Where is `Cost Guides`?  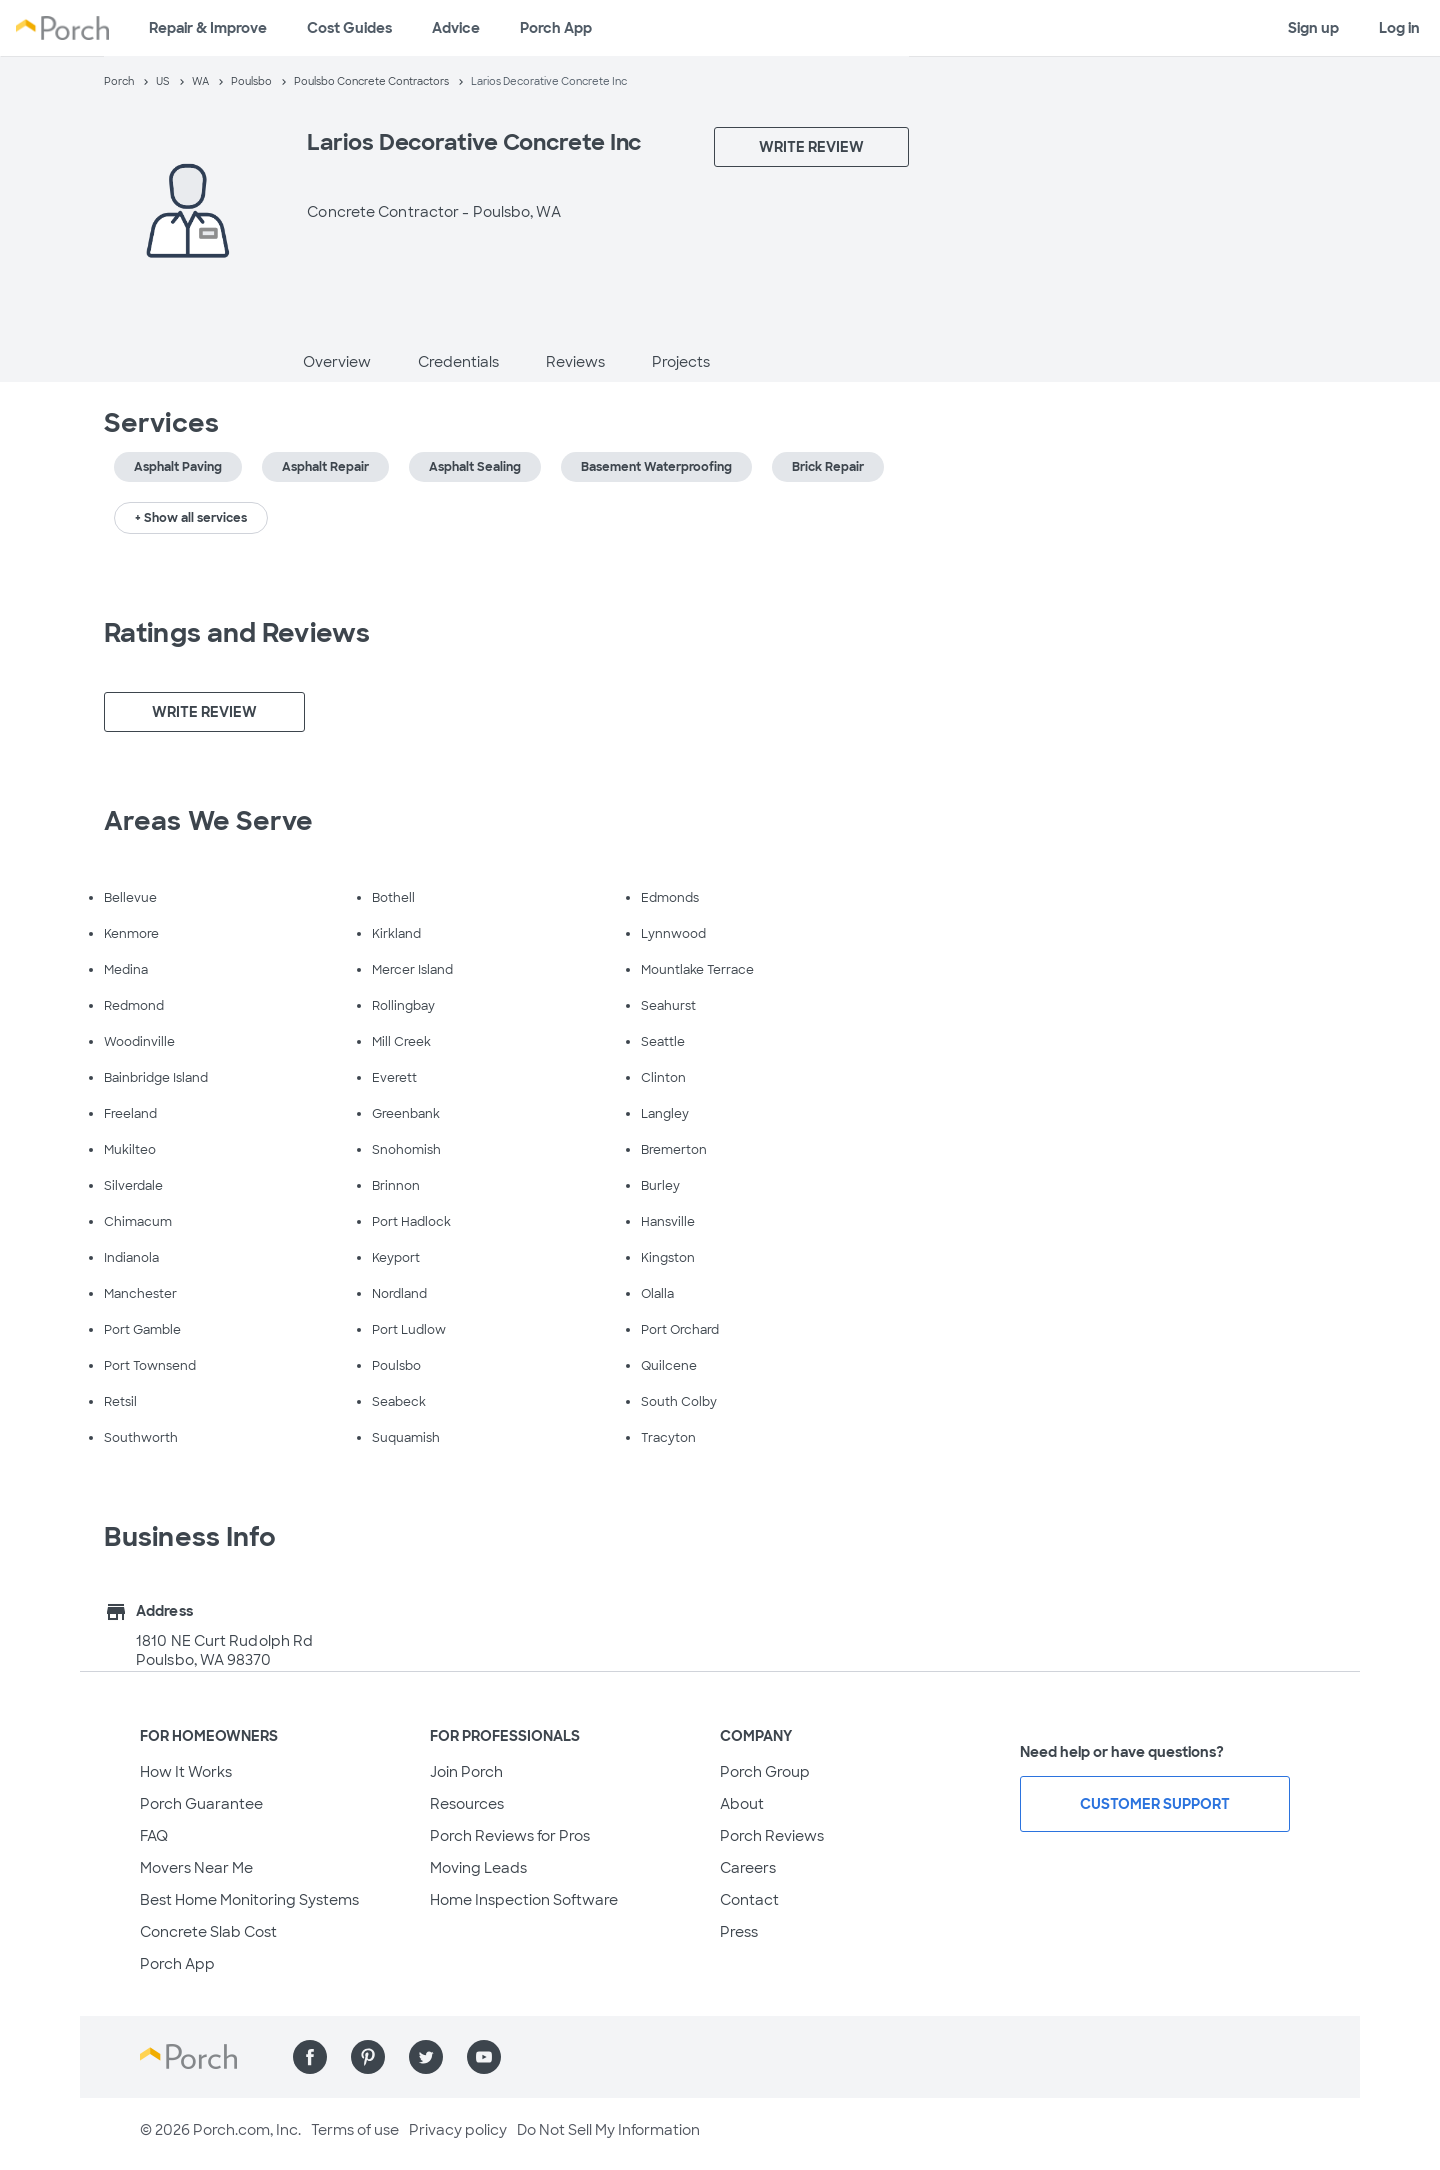 Cost Guides is located at coordinates (349, 28).